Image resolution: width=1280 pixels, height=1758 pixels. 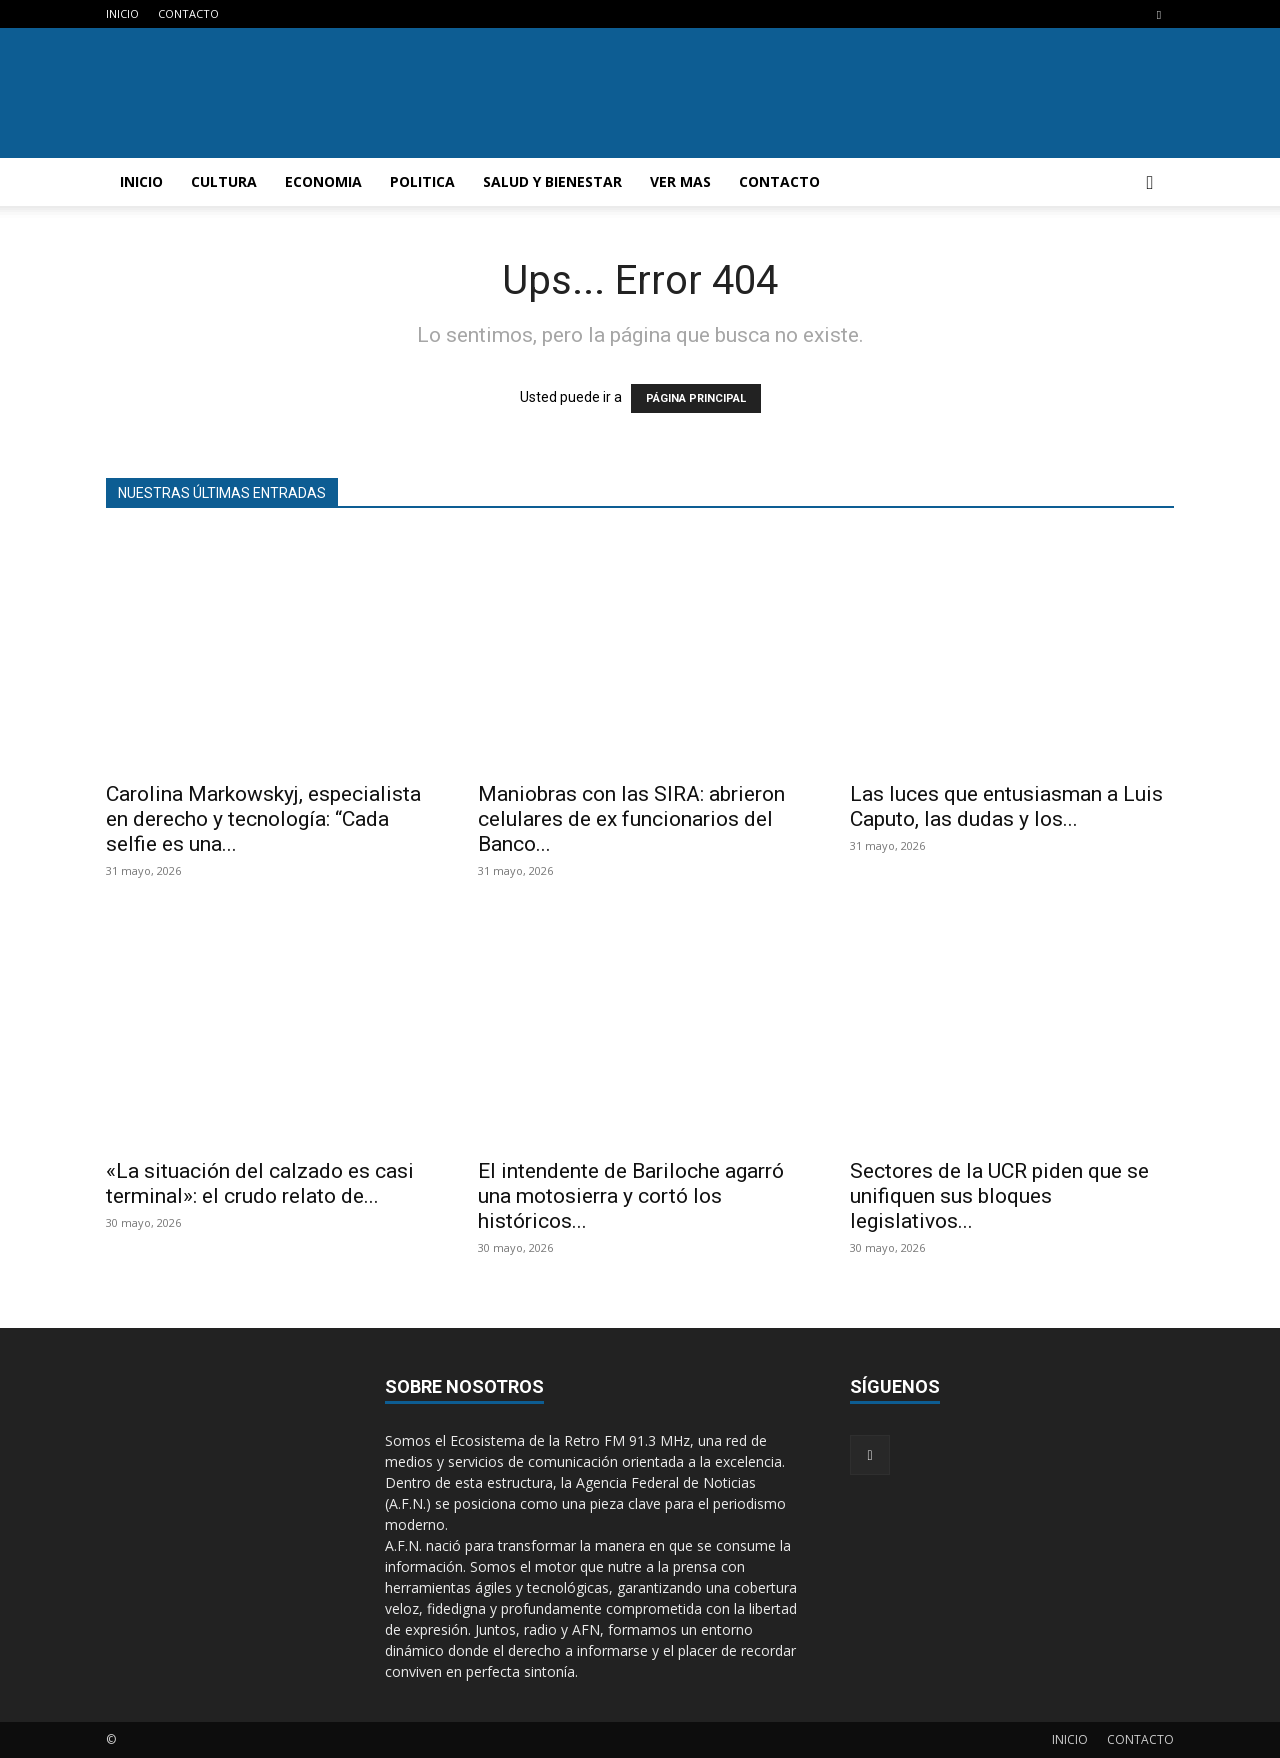 What do you see at coordinates (260, 1183) in the screenshot?
I see `«La situación del calzado es casi terminal»: el crudo relato de...` at bounding box center [260, 1183].